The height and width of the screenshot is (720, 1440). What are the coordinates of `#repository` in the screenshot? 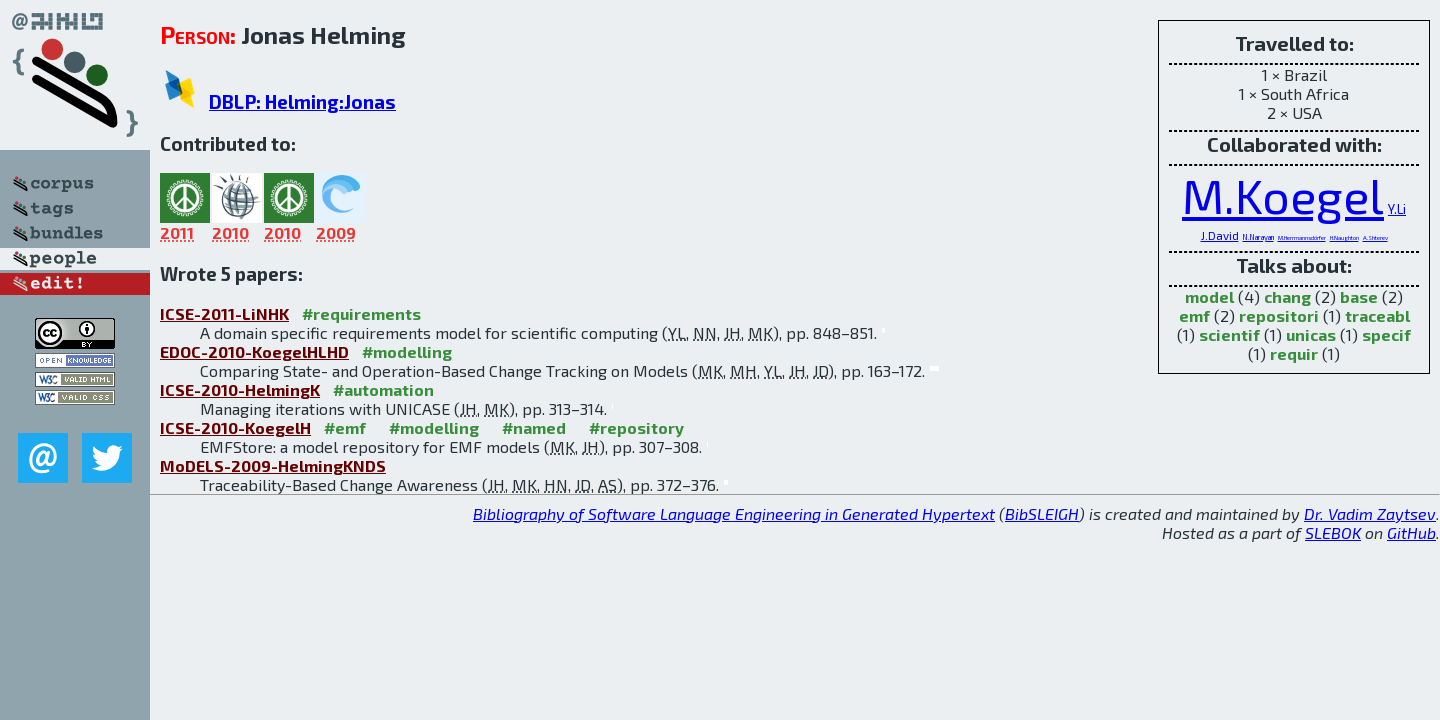 It's located at (636, 427).